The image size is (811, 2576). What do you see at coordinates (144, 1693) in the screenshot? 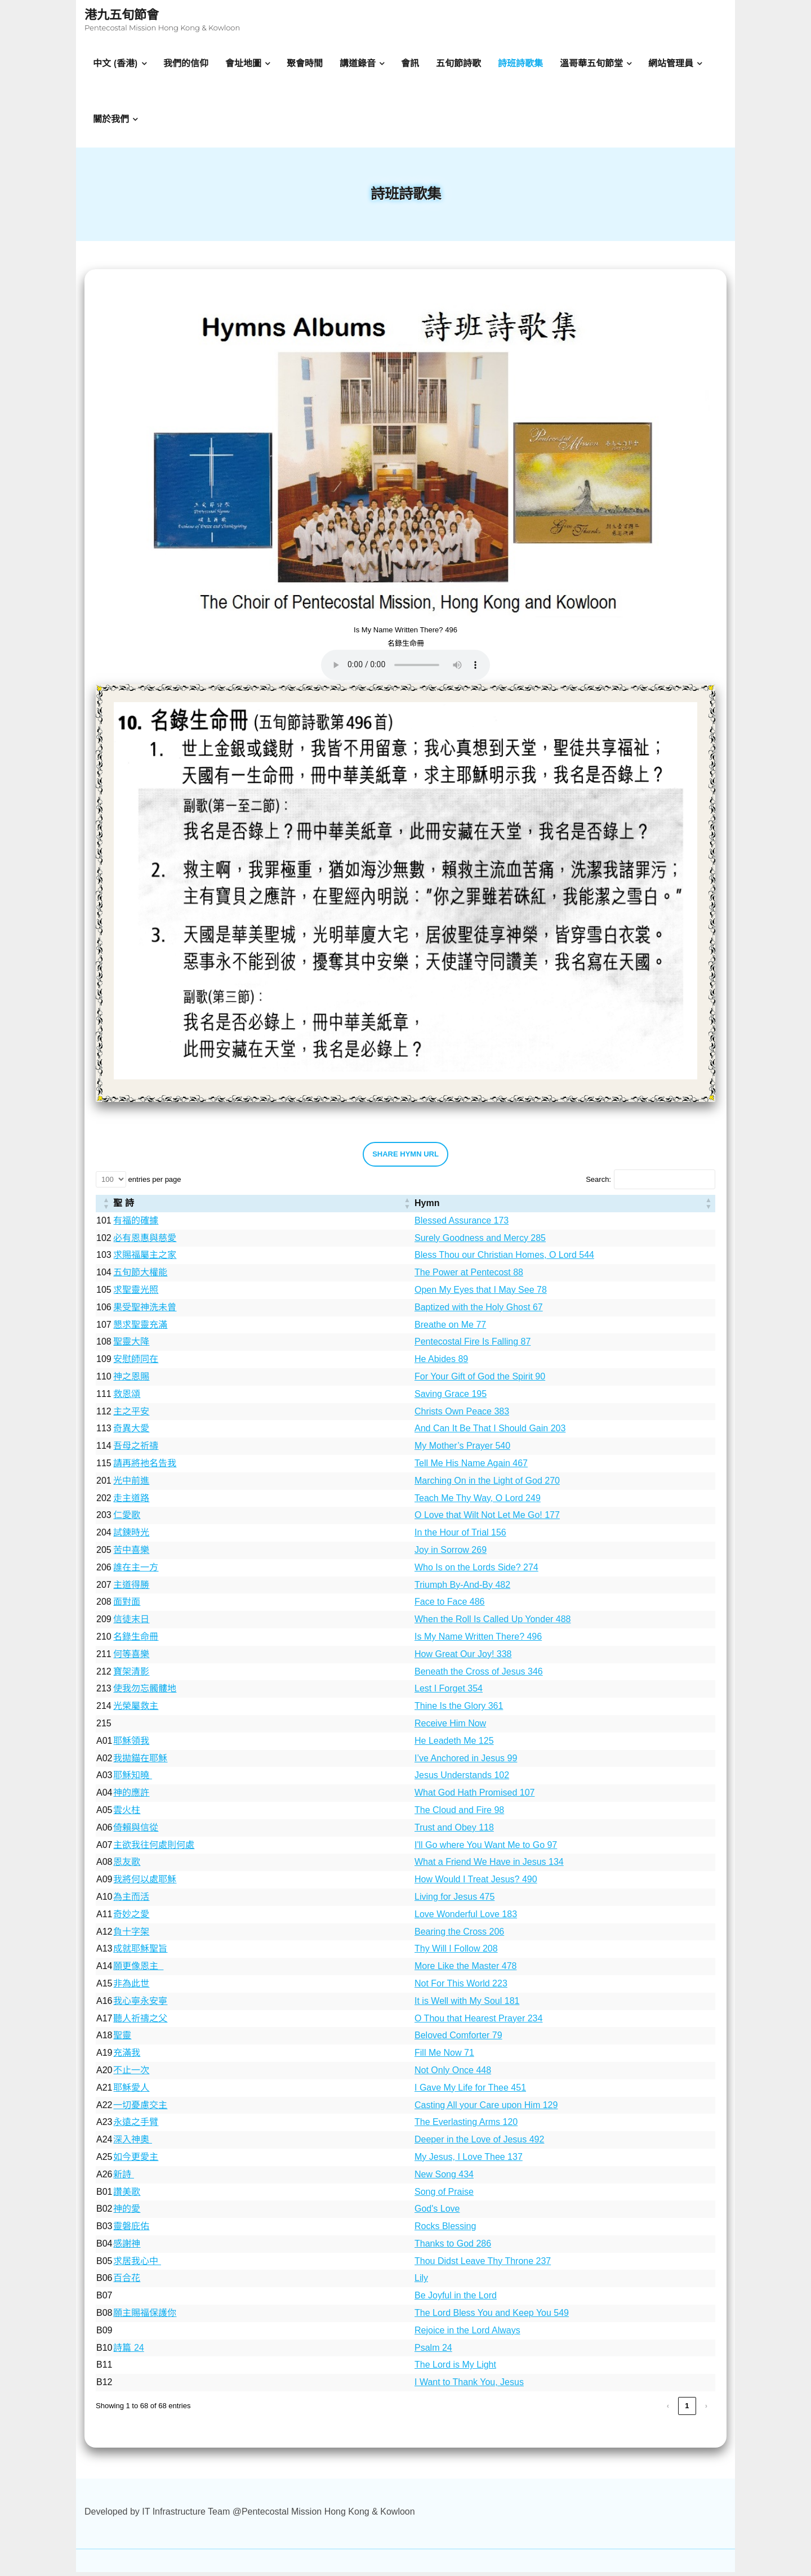
I see `使我勿忘髑髏地` at bounding box center [144, 1693].